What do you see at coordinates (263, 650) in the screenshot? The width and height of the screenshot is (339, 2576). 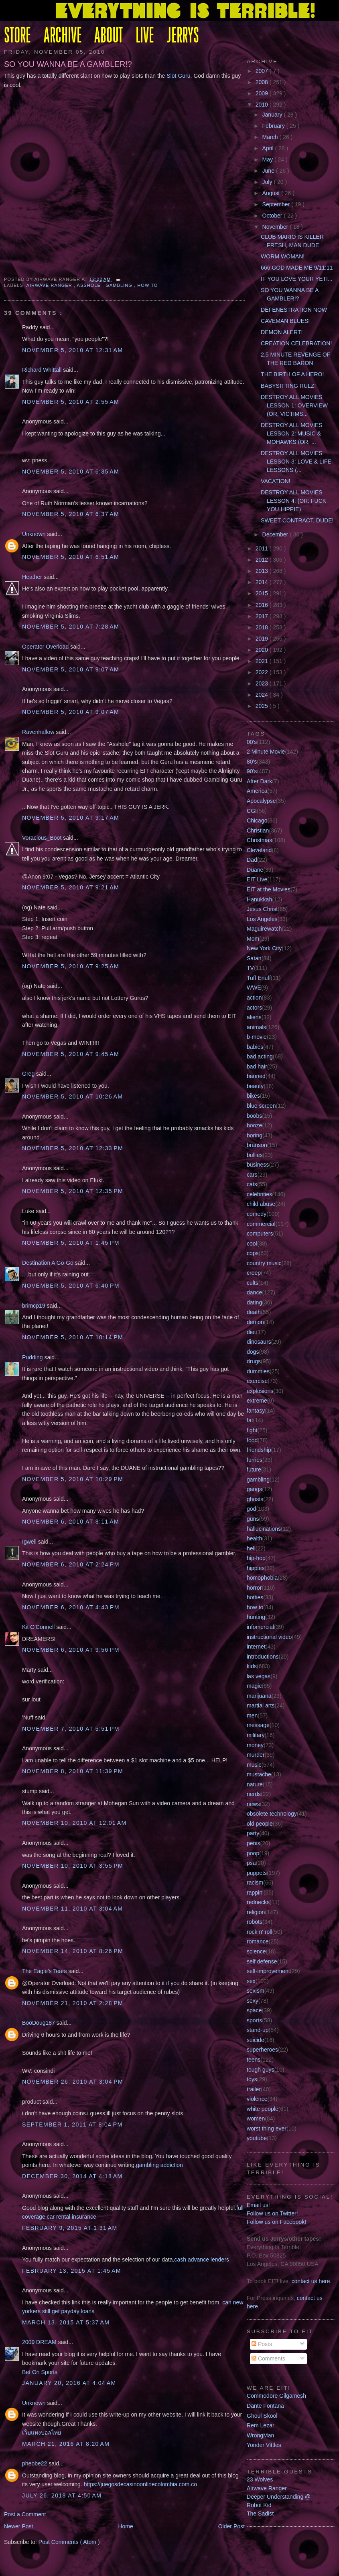 I see `2020` at bounding box center [263, 650].